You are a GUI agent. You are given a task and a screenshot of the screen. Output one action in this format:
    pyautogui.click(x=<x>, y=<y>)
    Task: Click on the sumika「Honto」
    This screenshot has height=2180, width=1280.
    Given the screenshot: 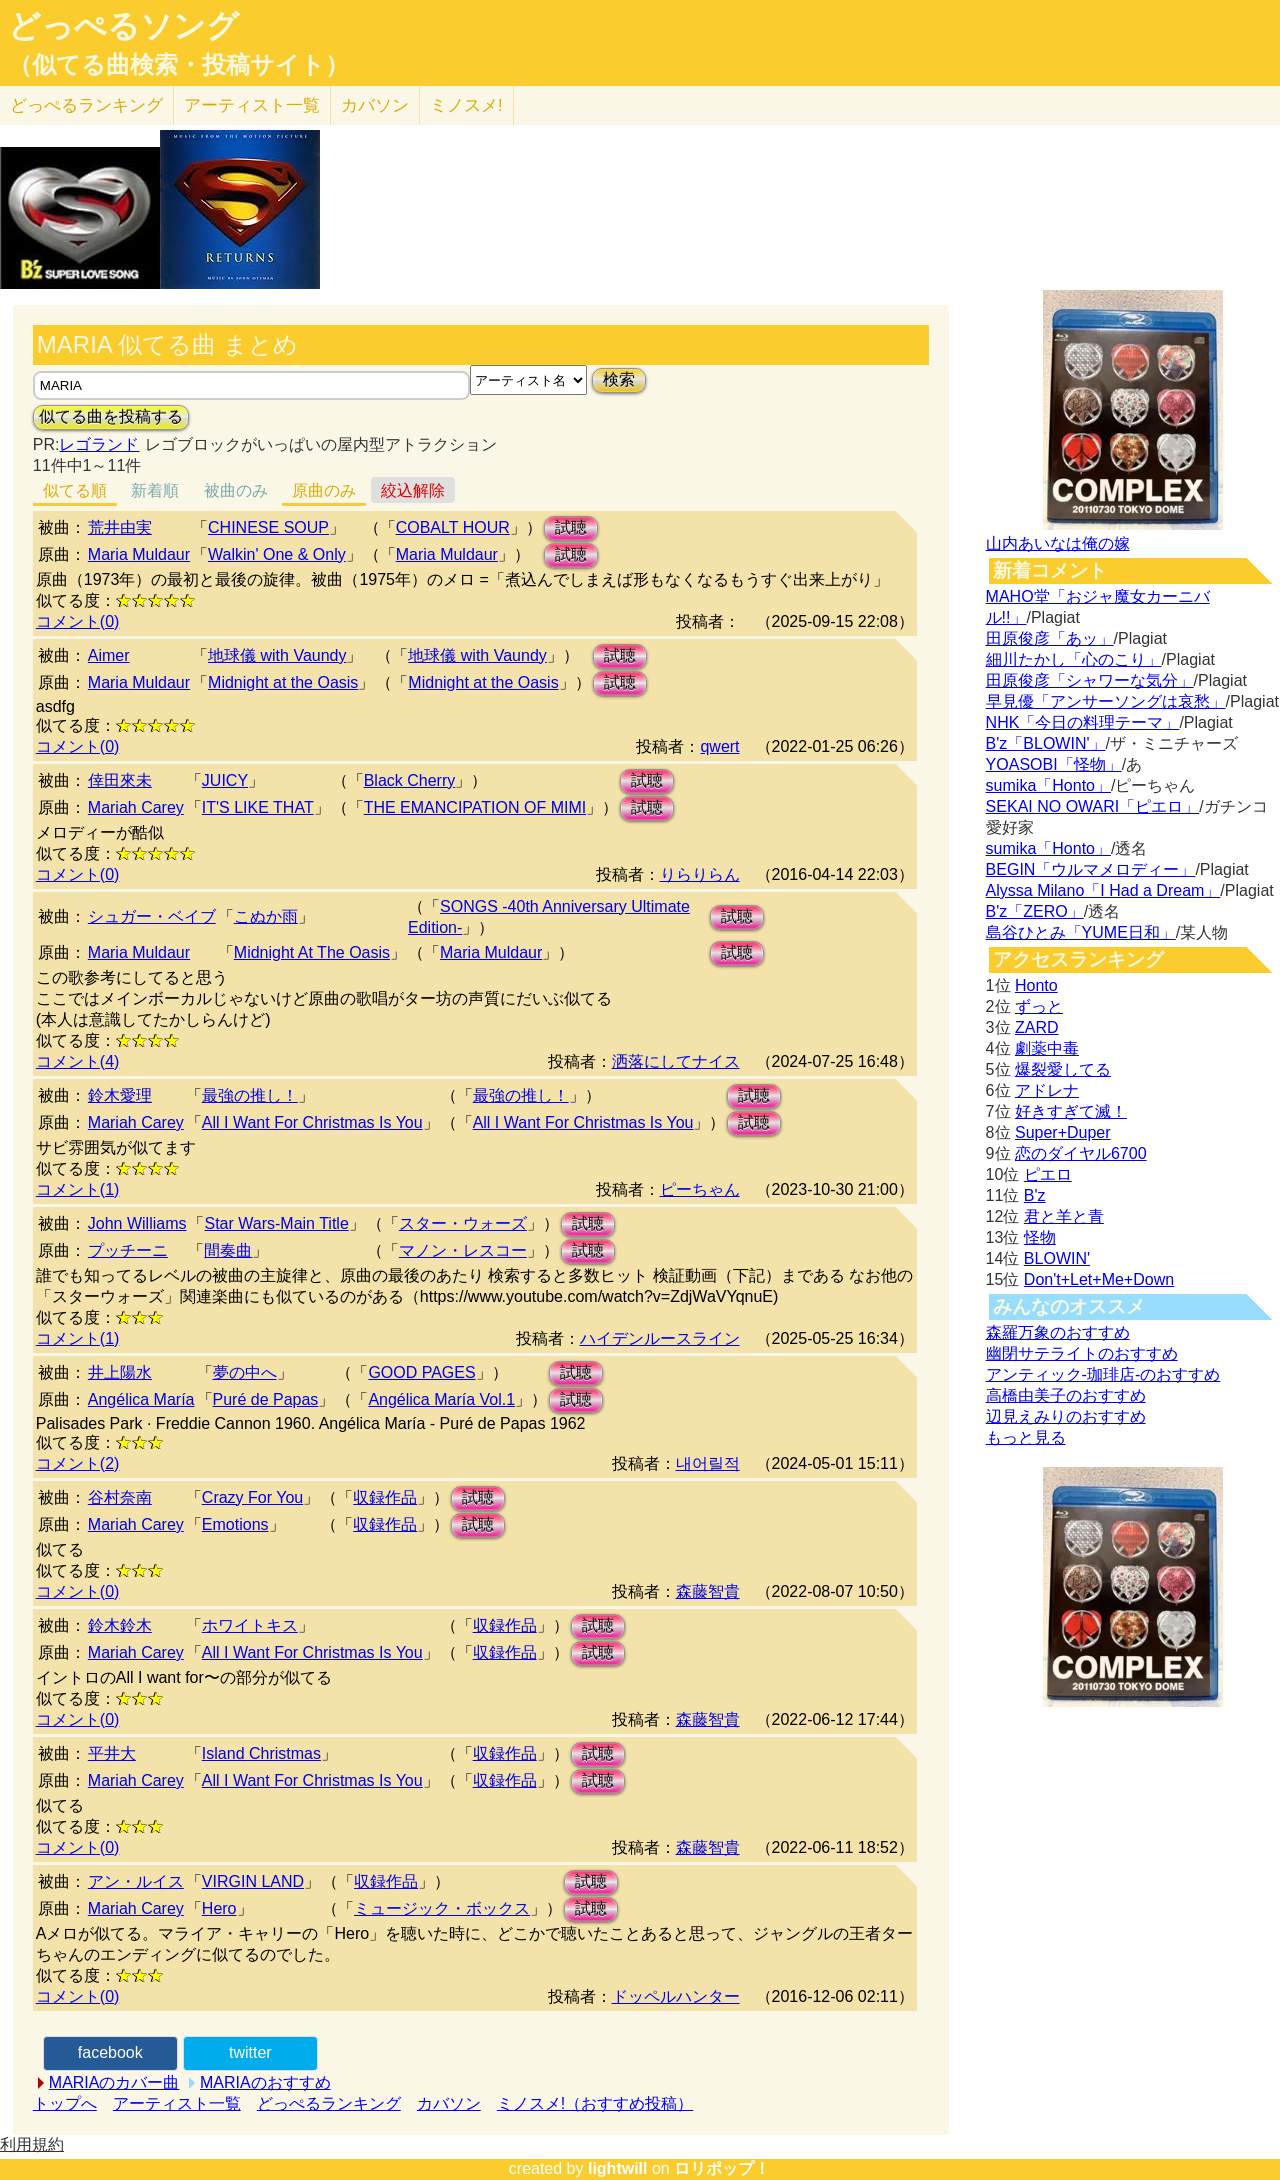 What is the action you would take?
    pyautogui.click(x=1048, y=785)
    